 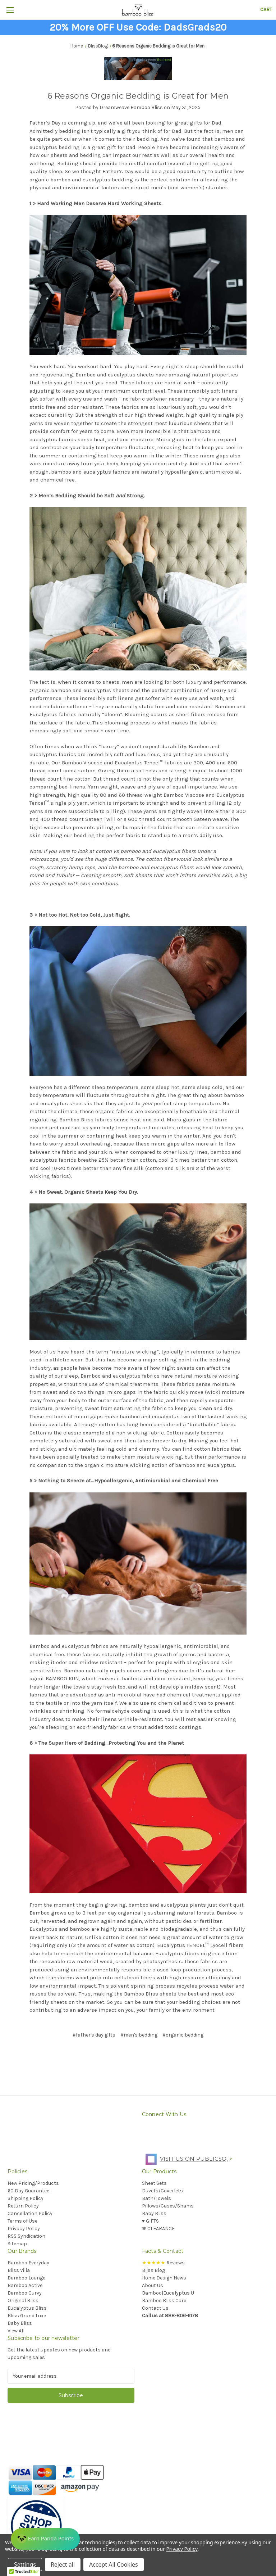 I want to click on Terms of Use, so click(x=22, y=2221).